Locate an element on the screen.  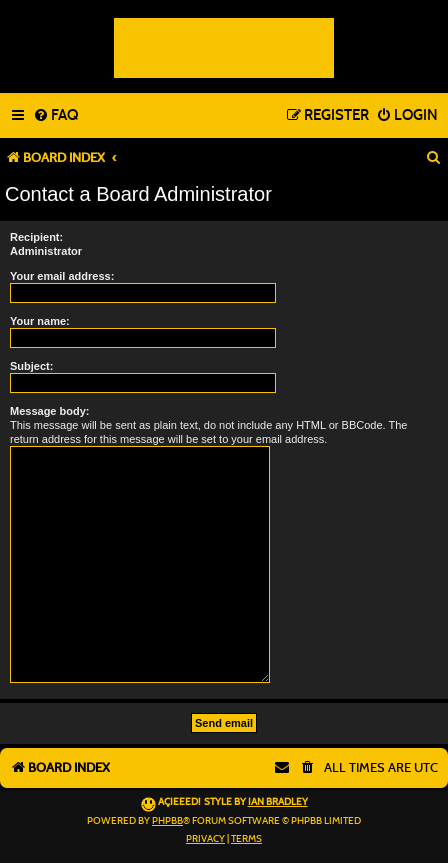
Your email address: is located at coordinates (62, 276).